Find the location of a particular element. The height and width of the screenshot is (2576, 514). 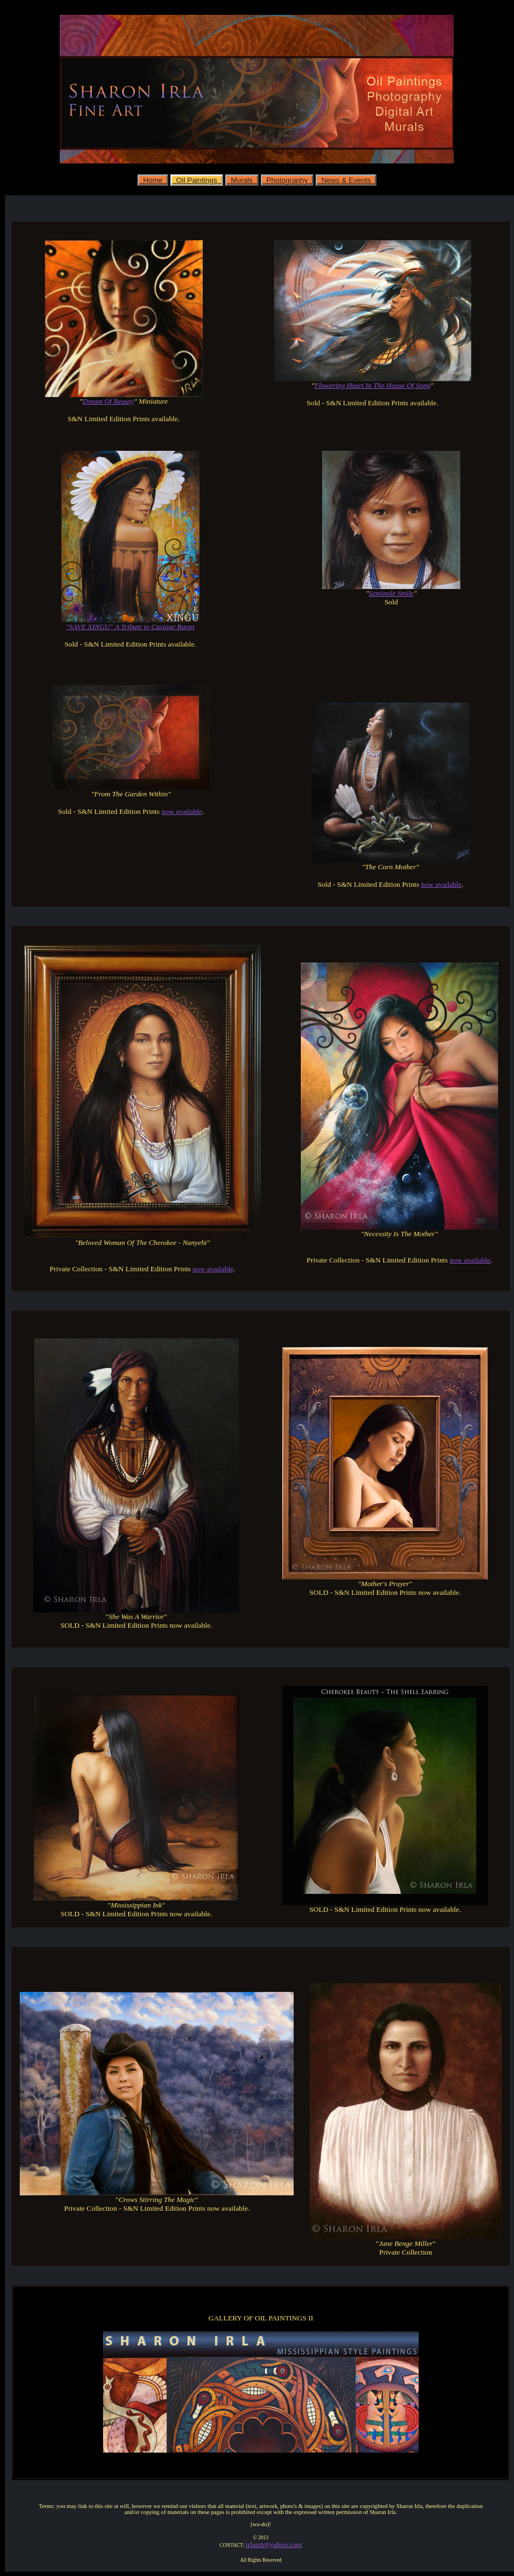

Photography is located at coordinates (287, 180).